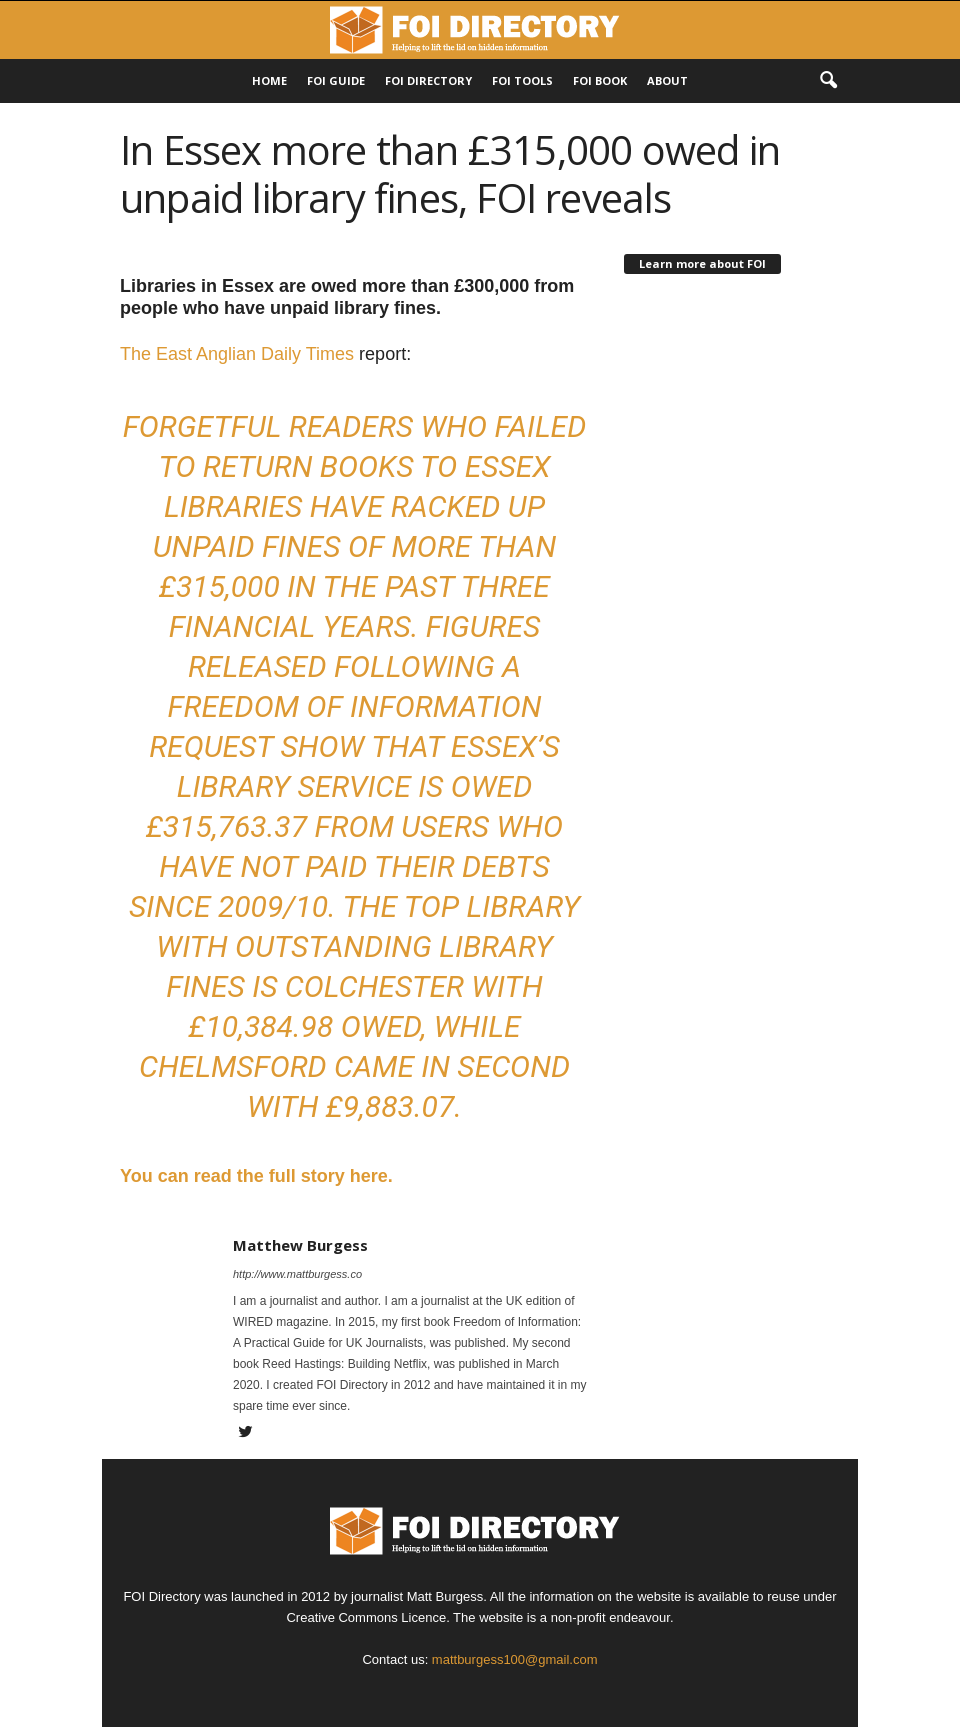 This screenshot has width=960, height=1727. What do you see at coordinates (269, 80) in the screenshot?
I see `HOME` at bounding box center [269, 80].